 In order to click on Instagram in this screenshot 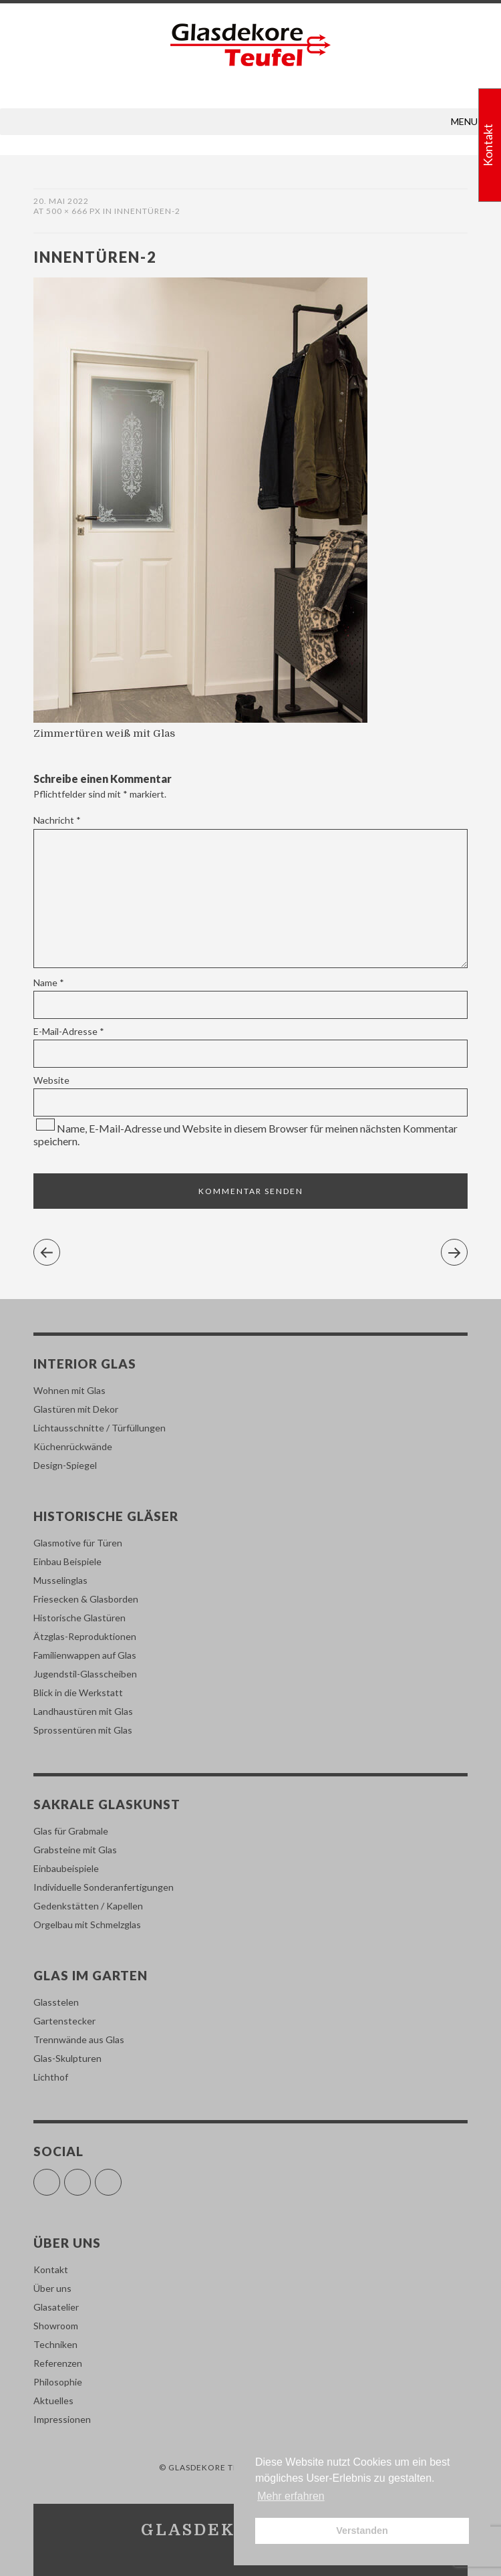, I will do `click(90, 2176)`.